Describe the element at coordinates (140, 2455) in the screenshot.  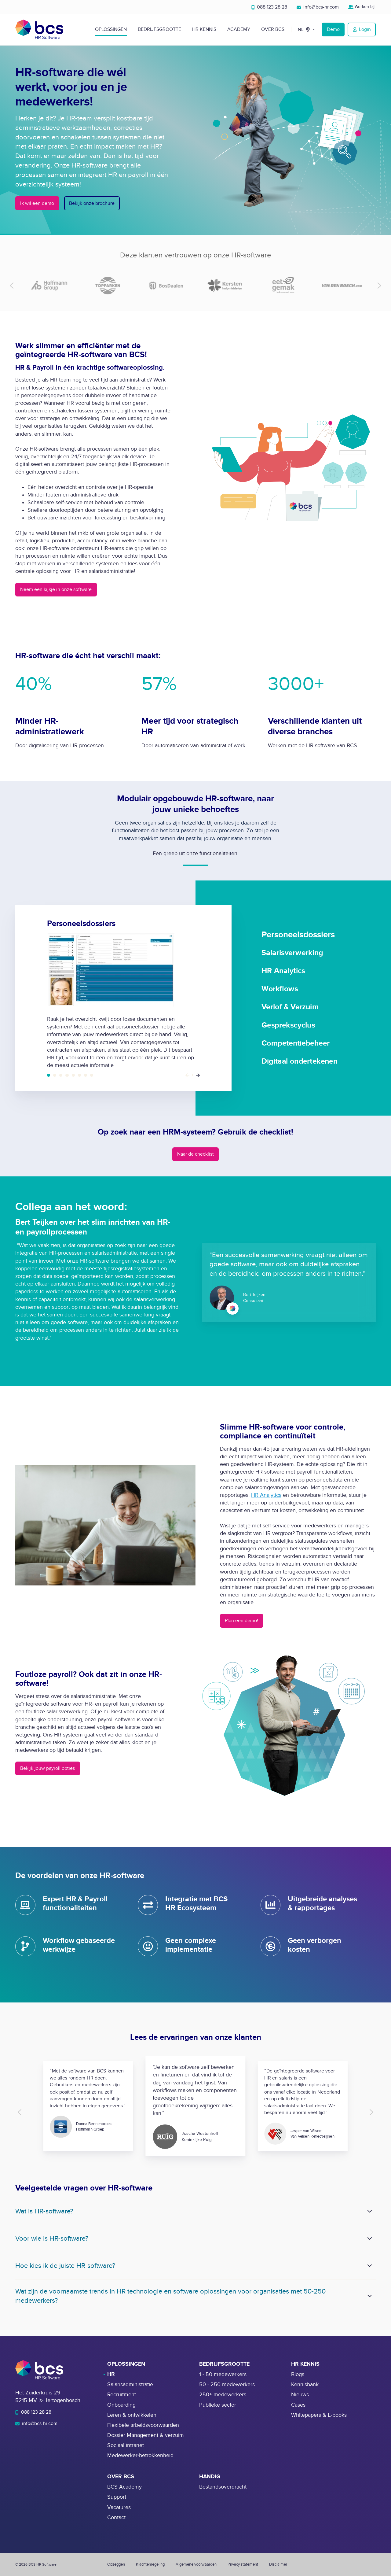
I see `Medewerker-betrokkenheid` at that location.